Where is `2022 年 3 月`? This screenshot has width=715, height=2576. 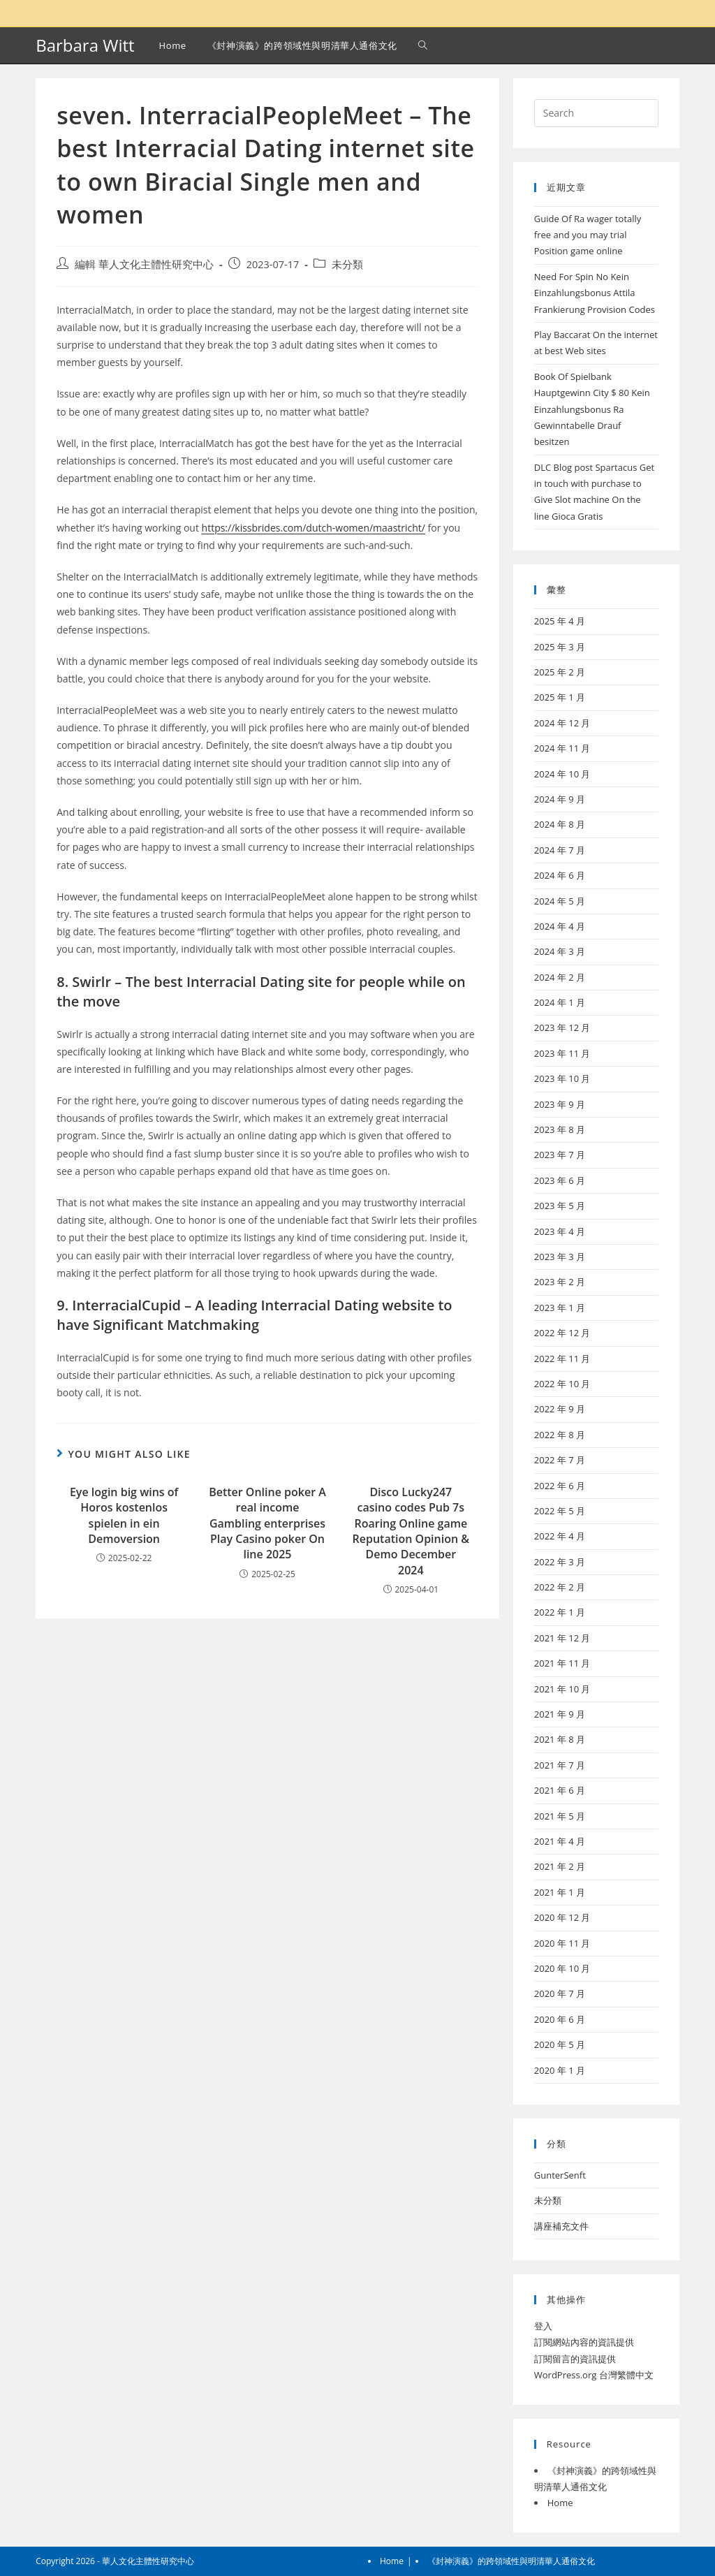 2022 年 3 月 is located at coordinates (559, 1562).